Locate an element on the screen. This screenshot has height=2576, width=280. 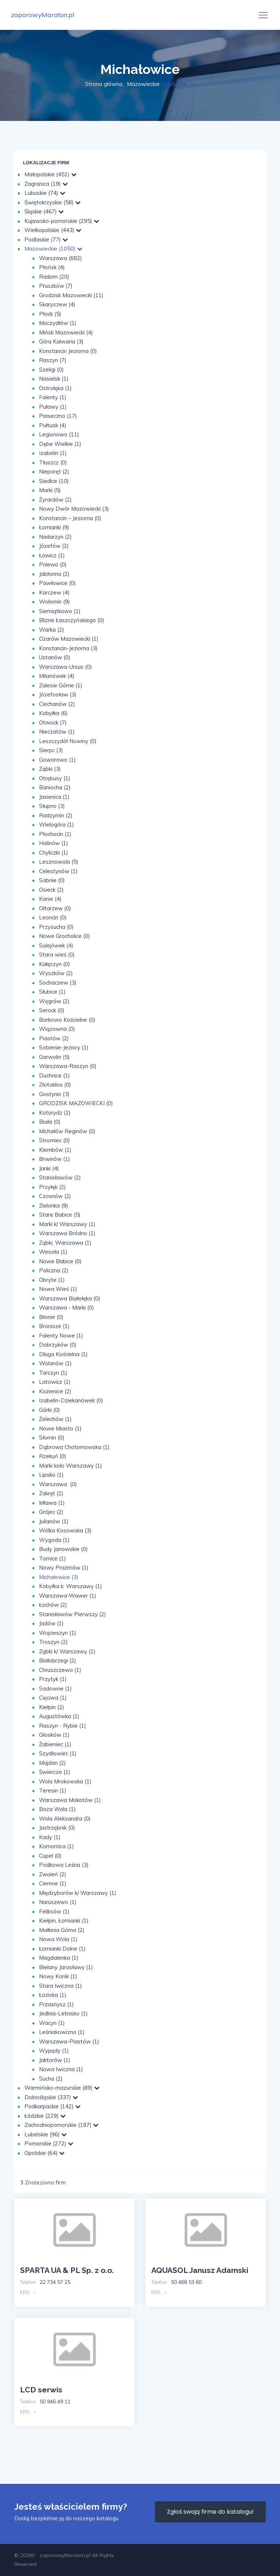
Górki is located at coordinates (49, 1409).